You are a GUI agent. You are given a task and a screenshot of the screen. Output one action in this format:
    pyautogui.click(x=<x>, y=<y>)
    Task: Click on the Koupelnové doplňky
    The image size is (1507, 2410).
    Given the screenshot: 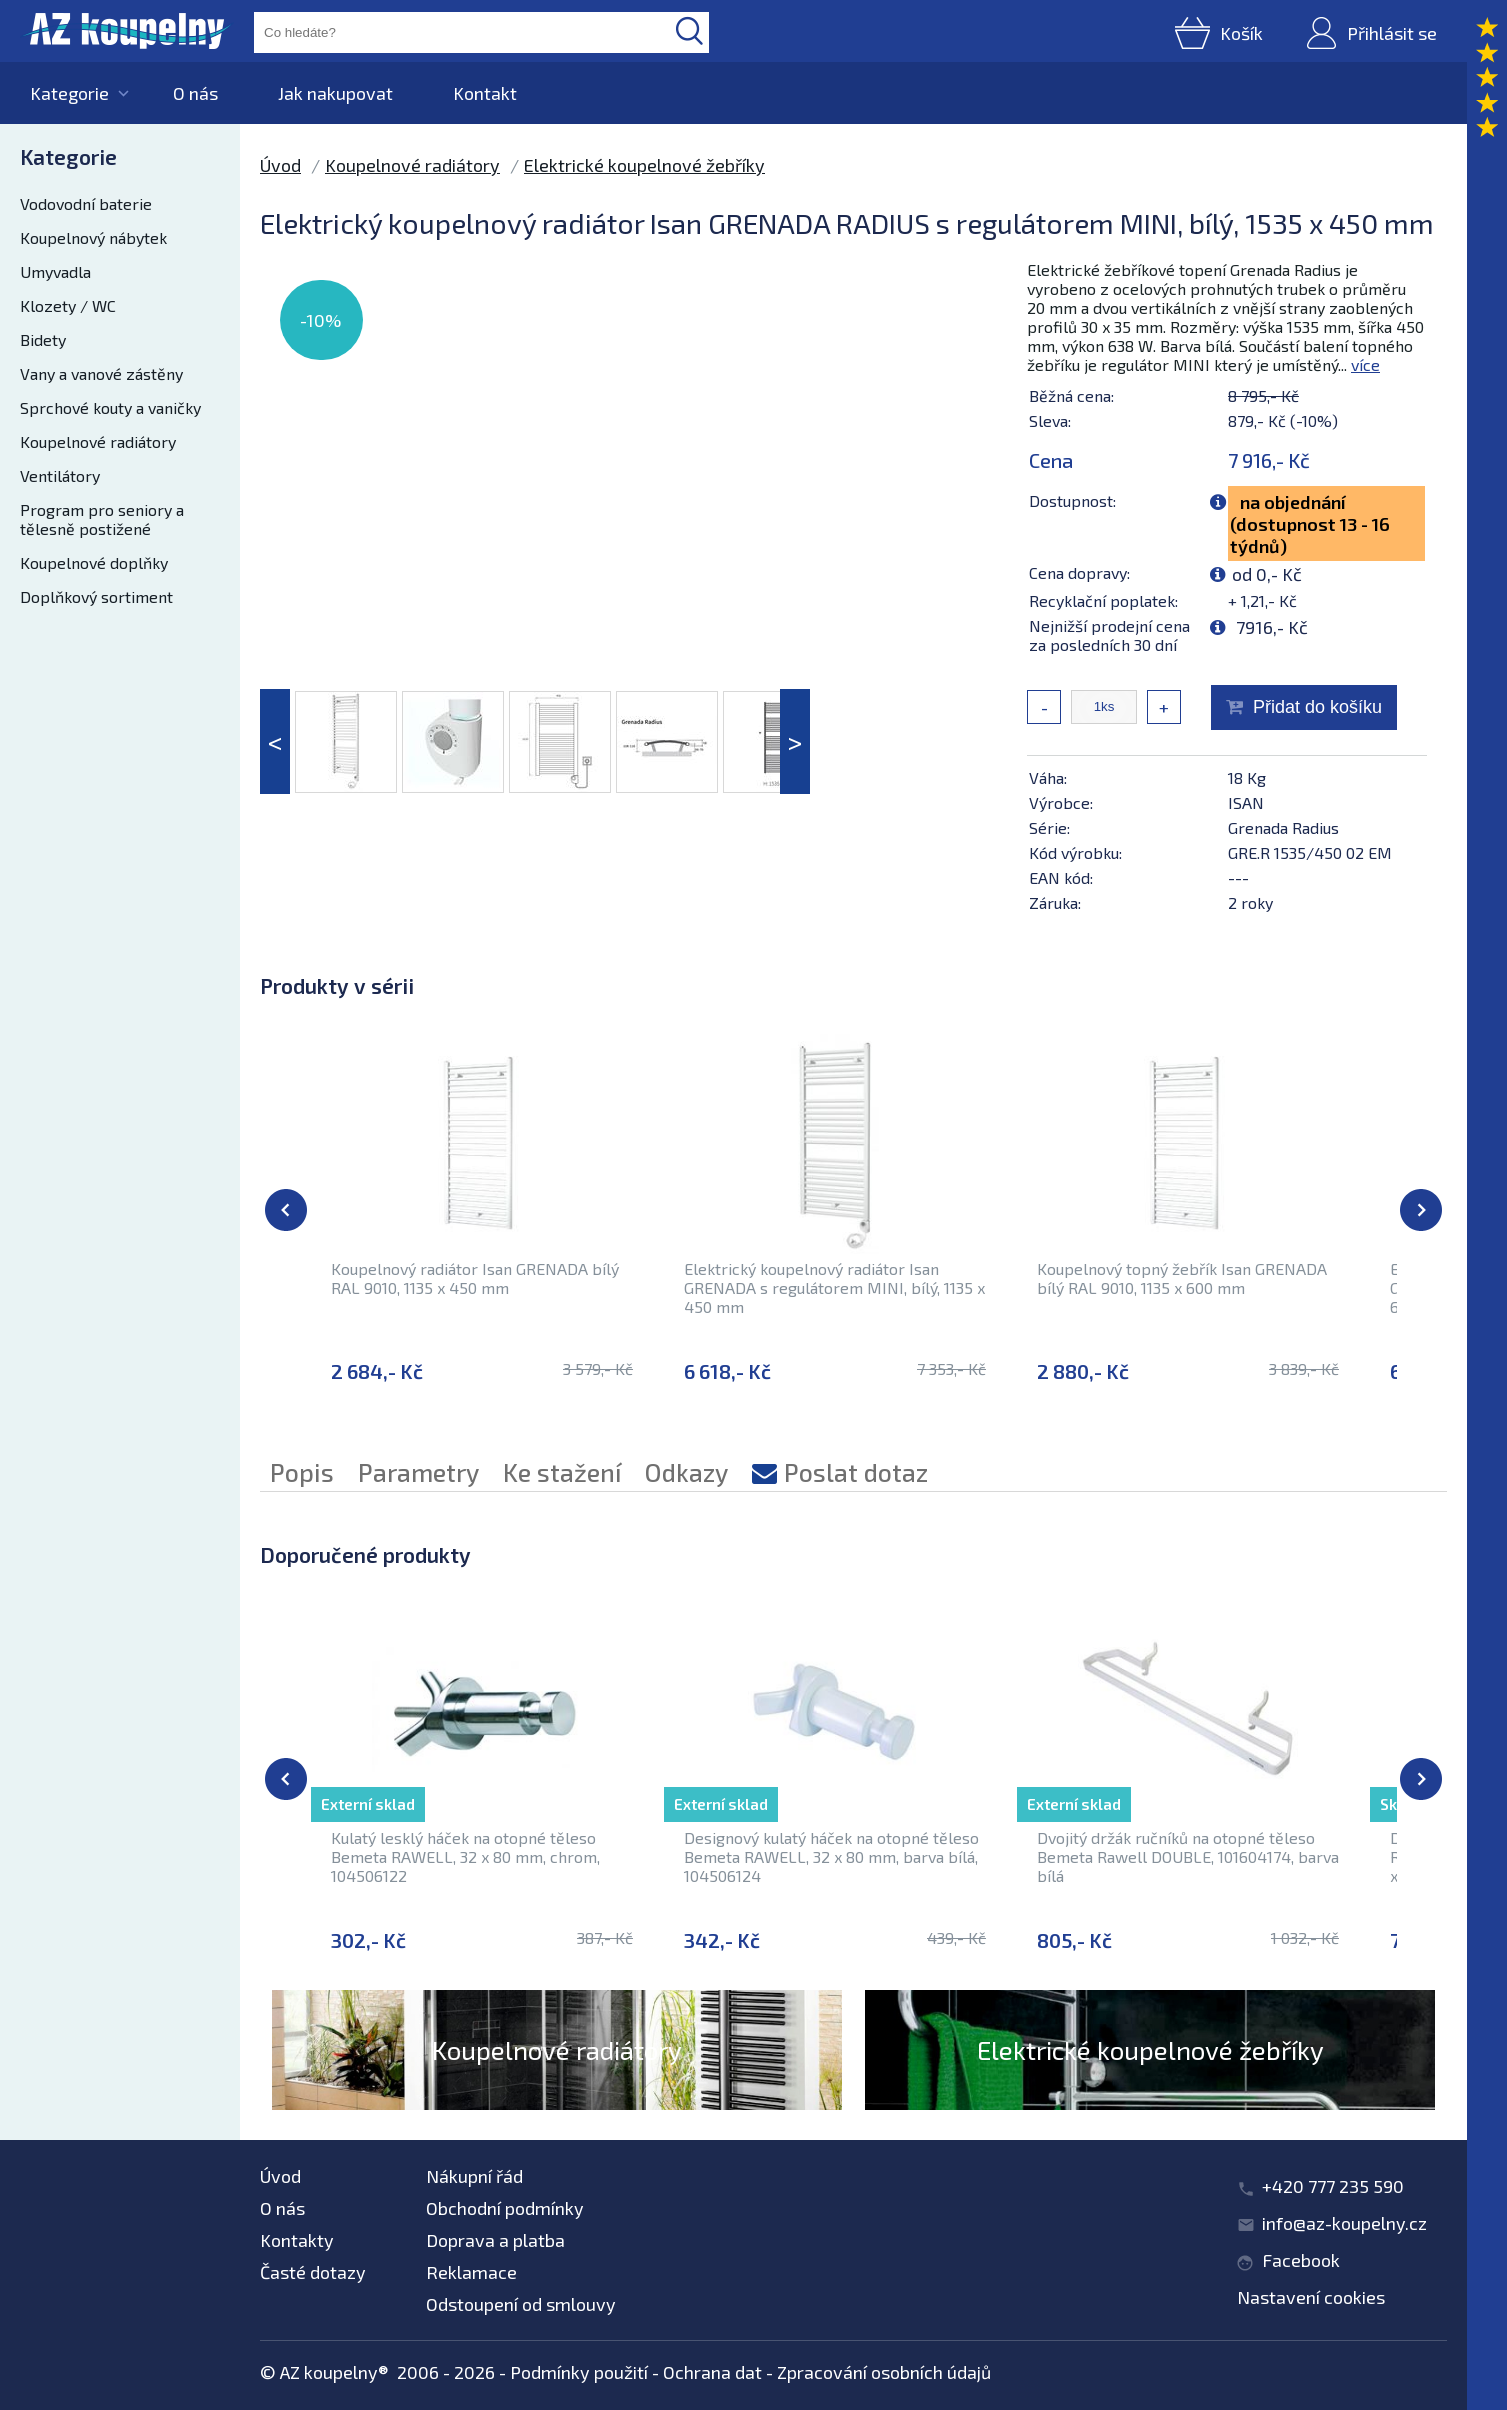 What is the action you would take?
    pyautogui.click(x=94, y=562)
    